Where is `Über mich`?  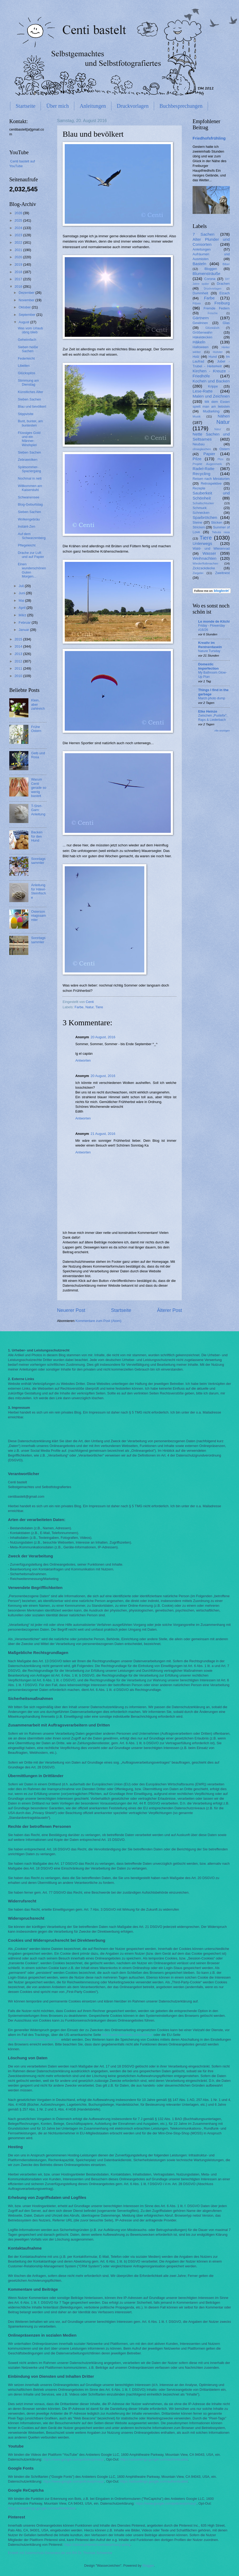 Über mich is located at coordinates (57, 106).